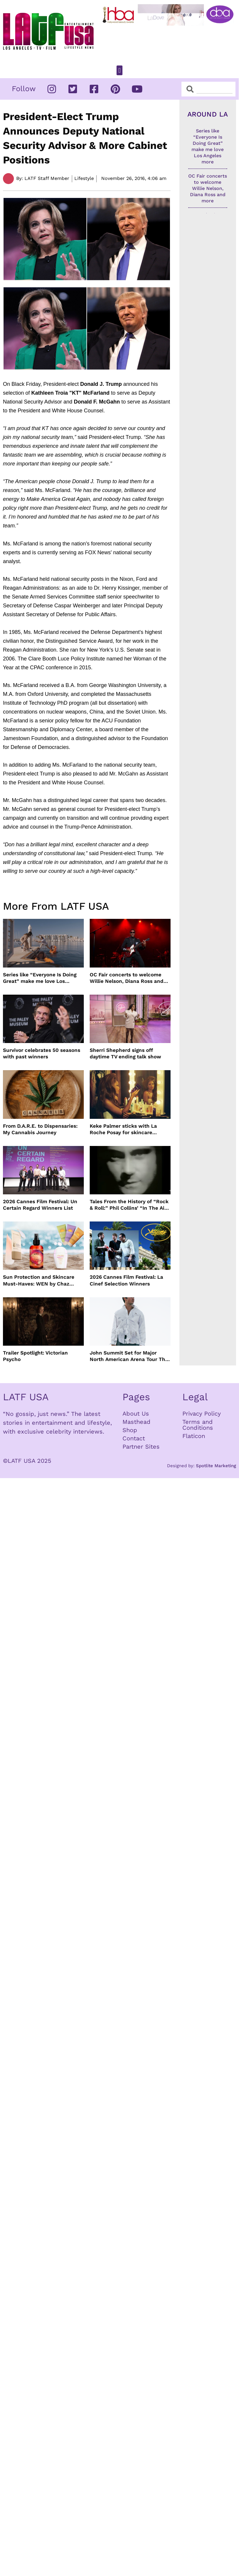  What do you see at coordinates (125, 1053) in the screenshot?
I see `Sherri Shepherd signs off daytime TV ending talk show` at bounding box center [125, 1053].